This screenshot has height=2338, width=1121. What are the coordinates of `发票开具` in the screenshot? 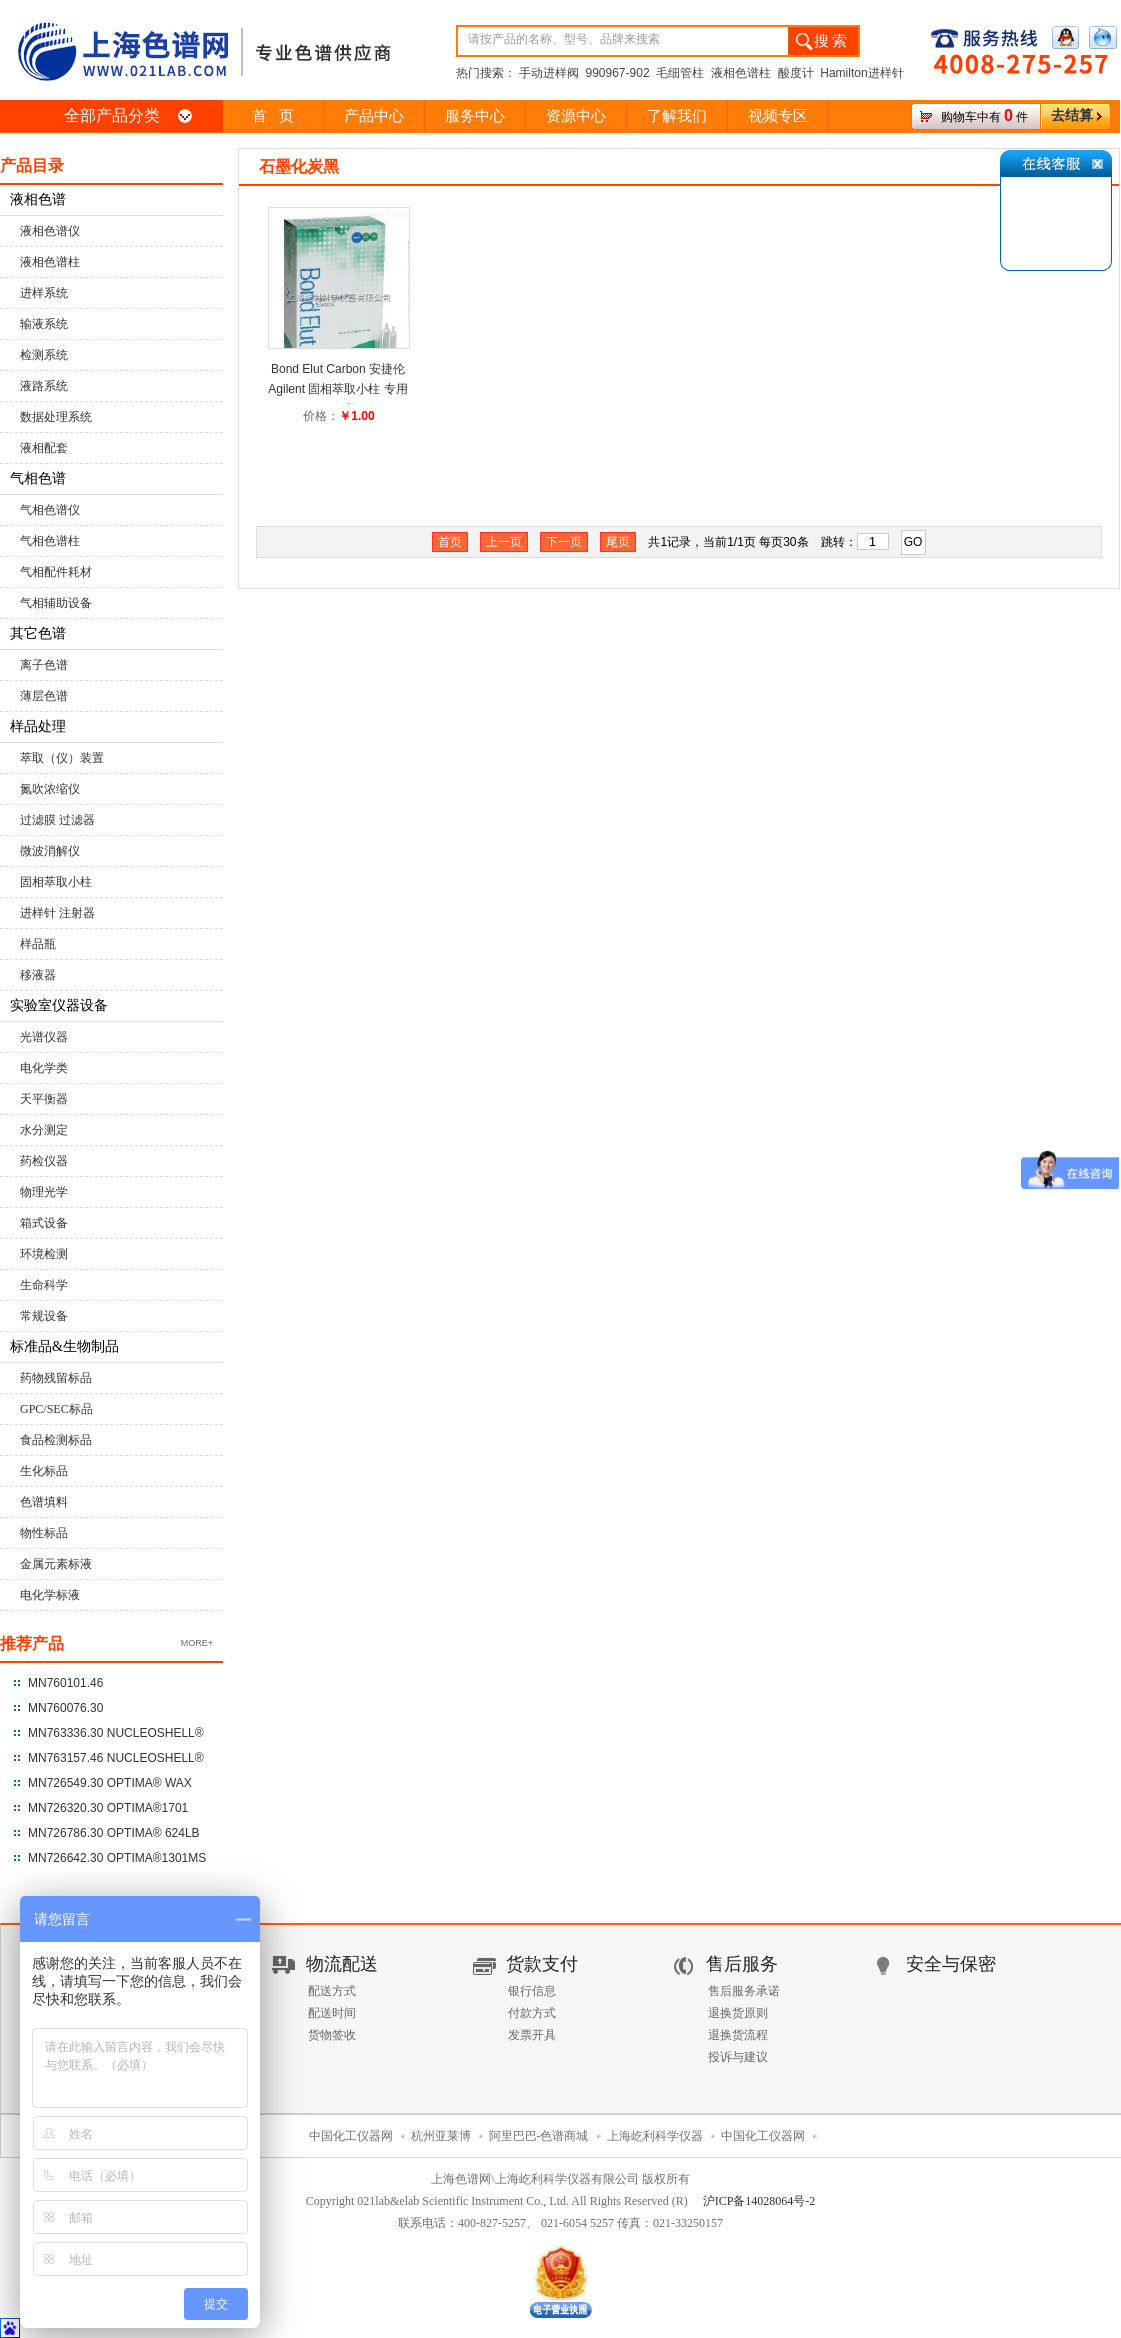 It's located at (532, 2035).